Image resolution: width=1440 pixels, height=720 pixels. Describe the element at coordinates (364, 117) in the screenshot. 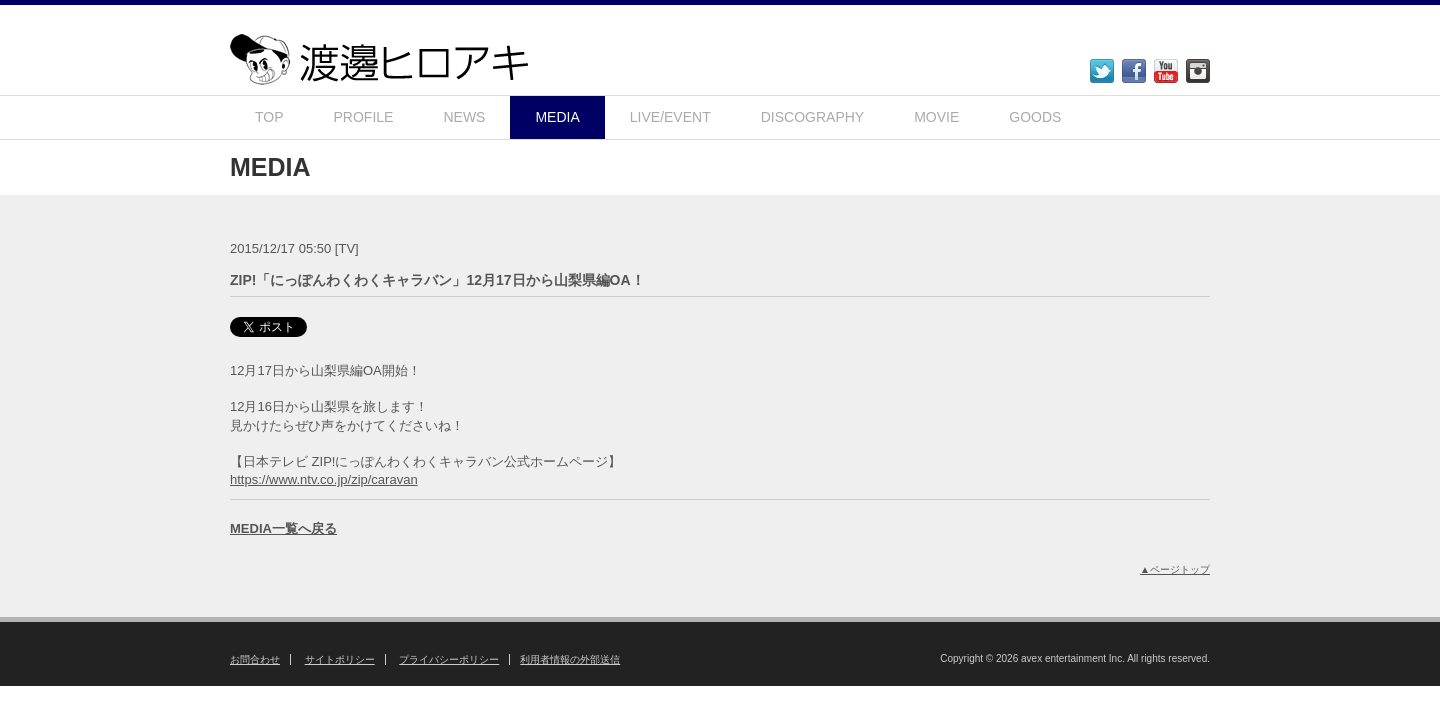

I see `PROFILE` at that location.